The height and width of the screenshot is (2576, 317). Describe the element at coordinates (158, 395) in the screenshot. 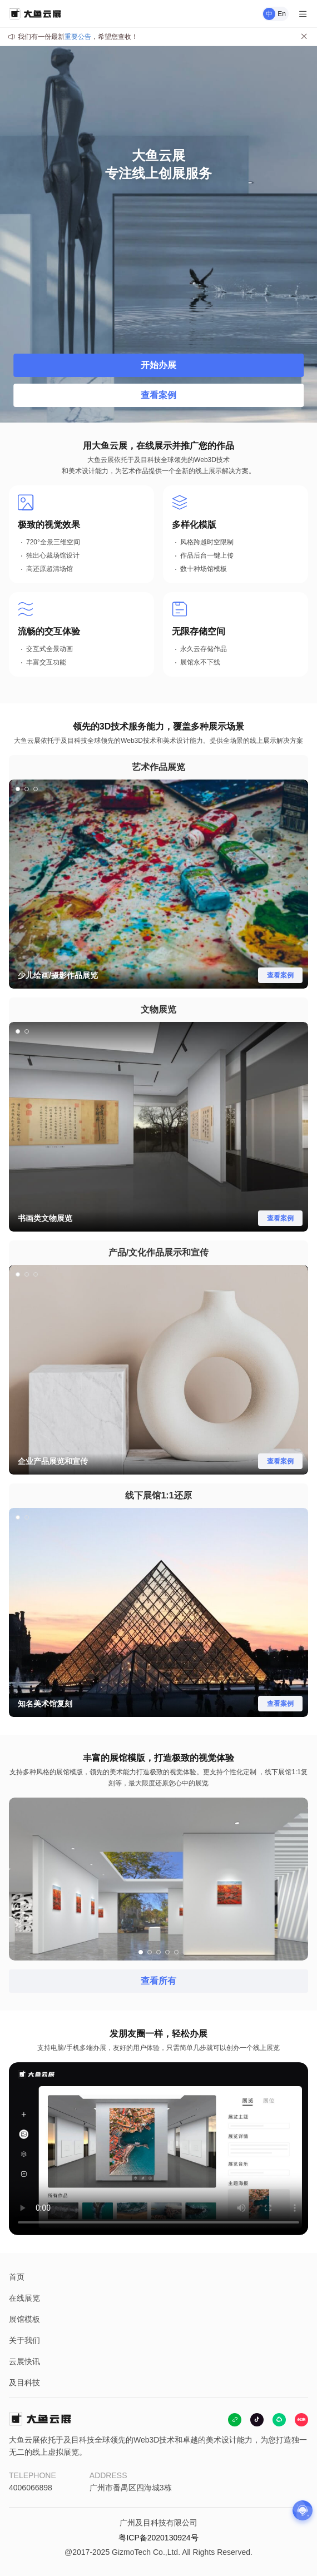

I see `查看案例` at that location.